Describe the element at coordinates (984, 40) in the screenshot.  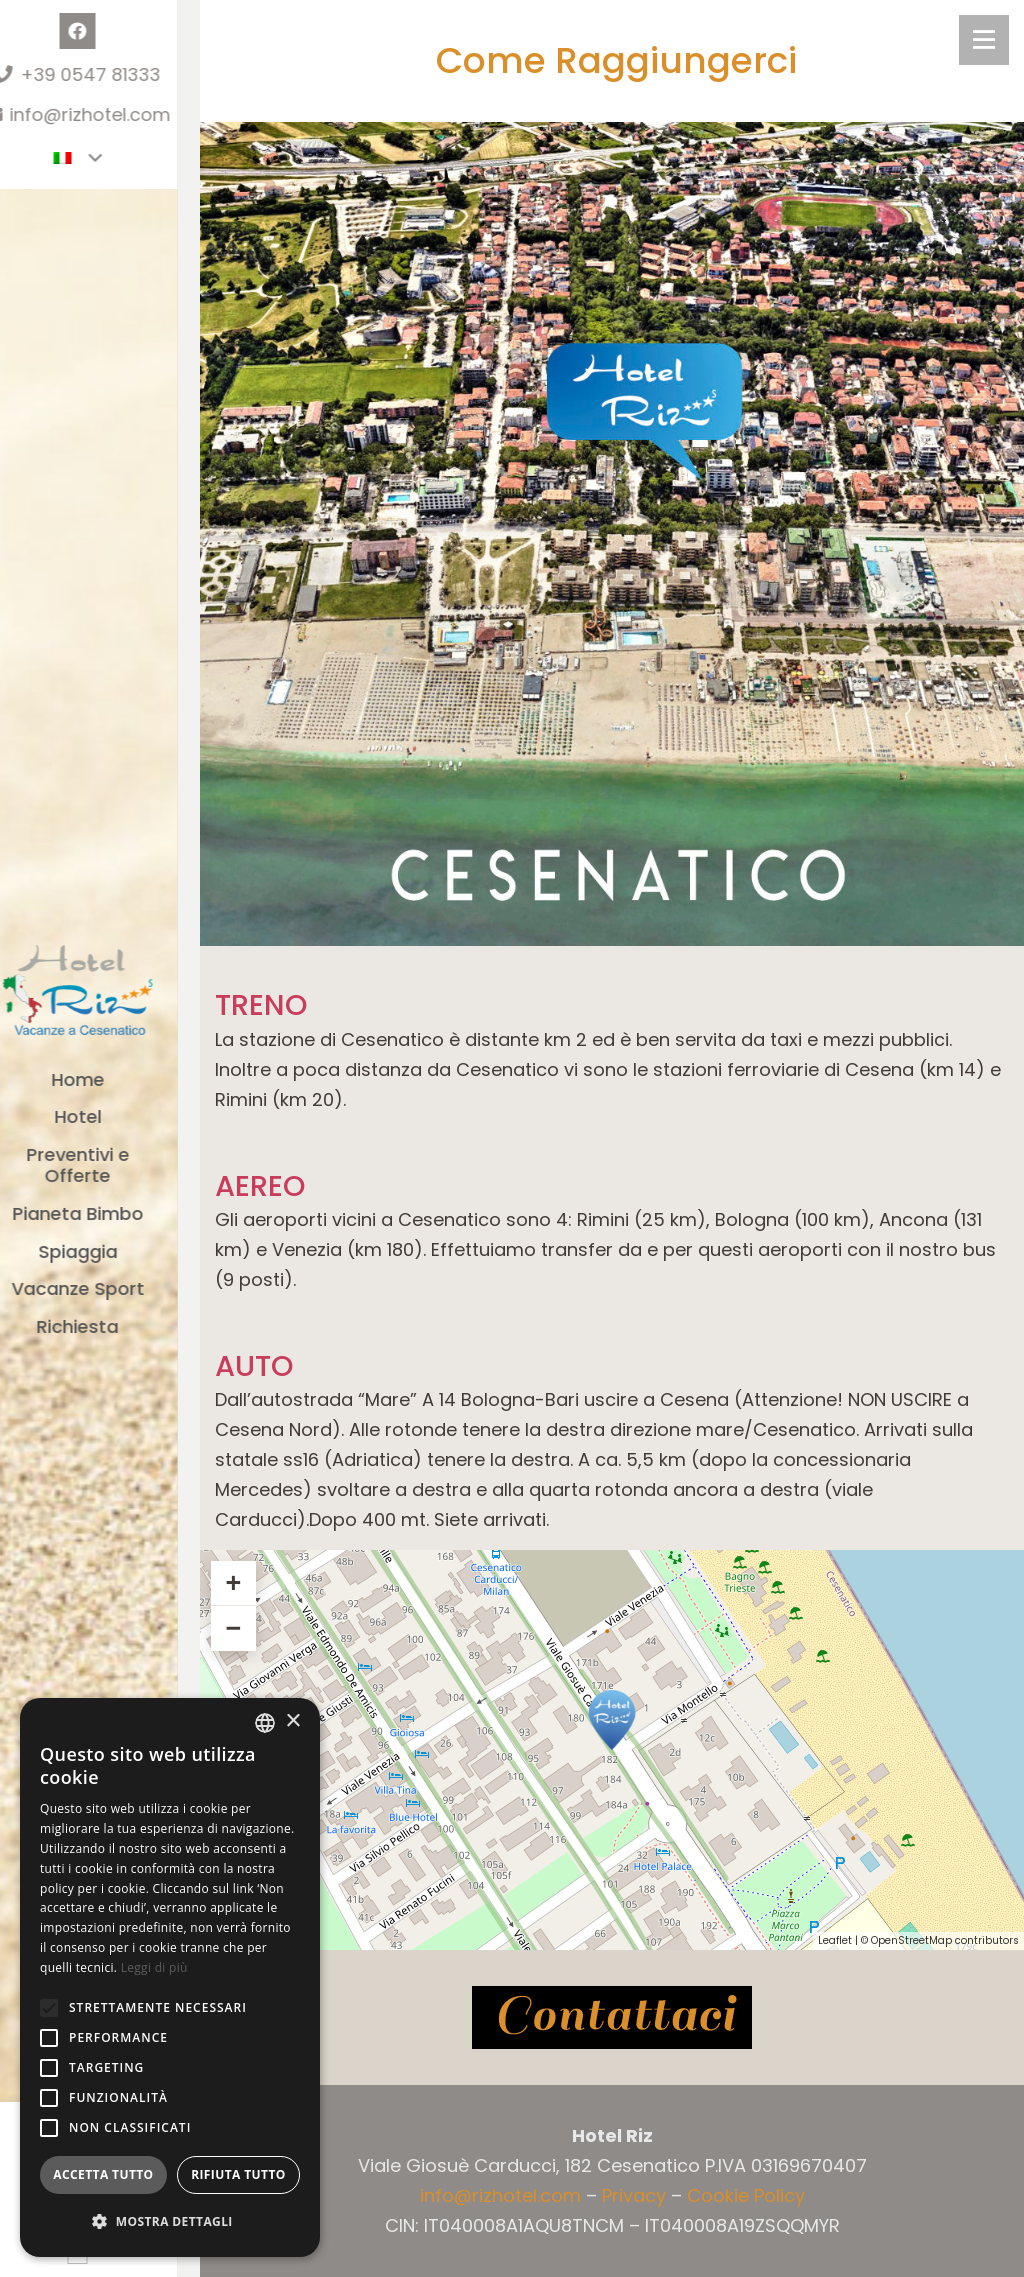
I see `[Menu]` at that location.